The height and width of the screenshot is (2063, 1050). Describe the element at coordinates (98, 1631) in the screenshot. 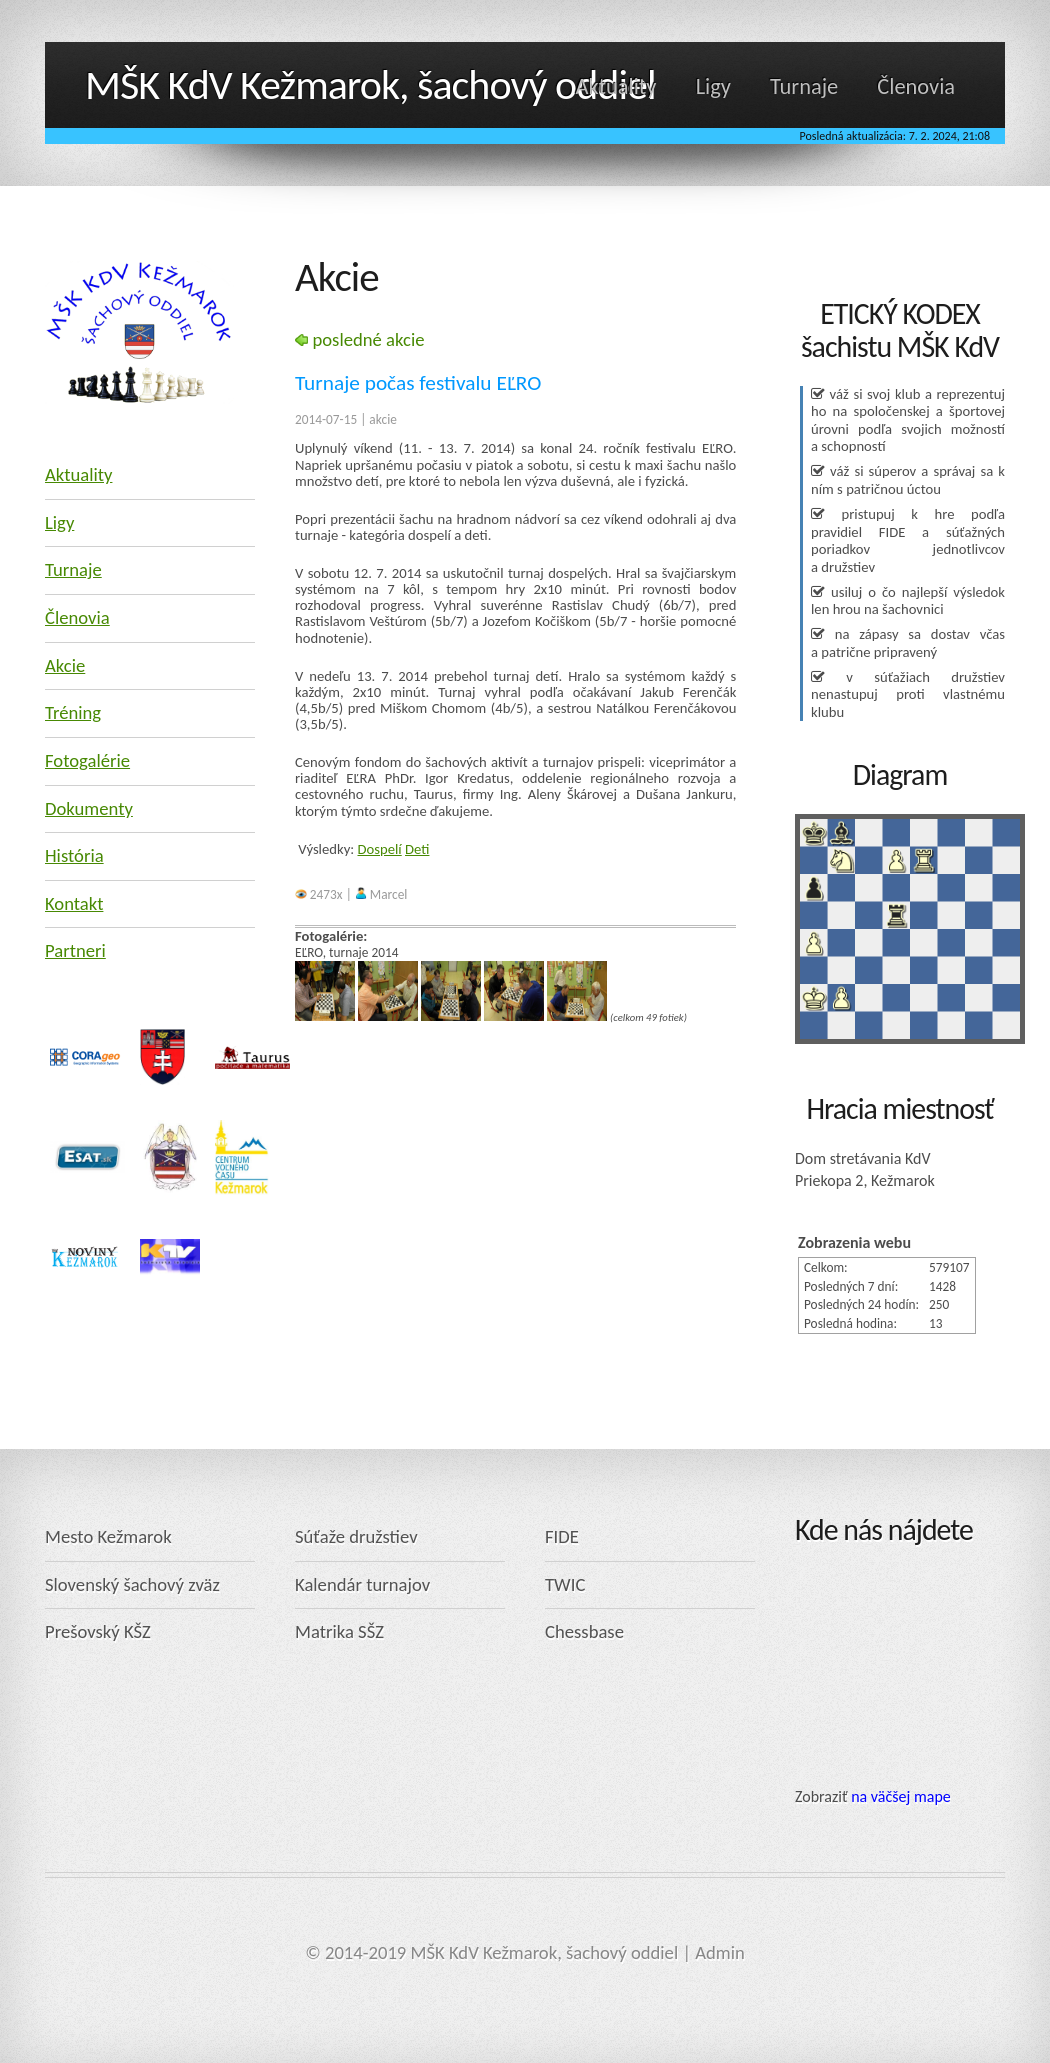

I see `Prešovský KŠZ` at that location.